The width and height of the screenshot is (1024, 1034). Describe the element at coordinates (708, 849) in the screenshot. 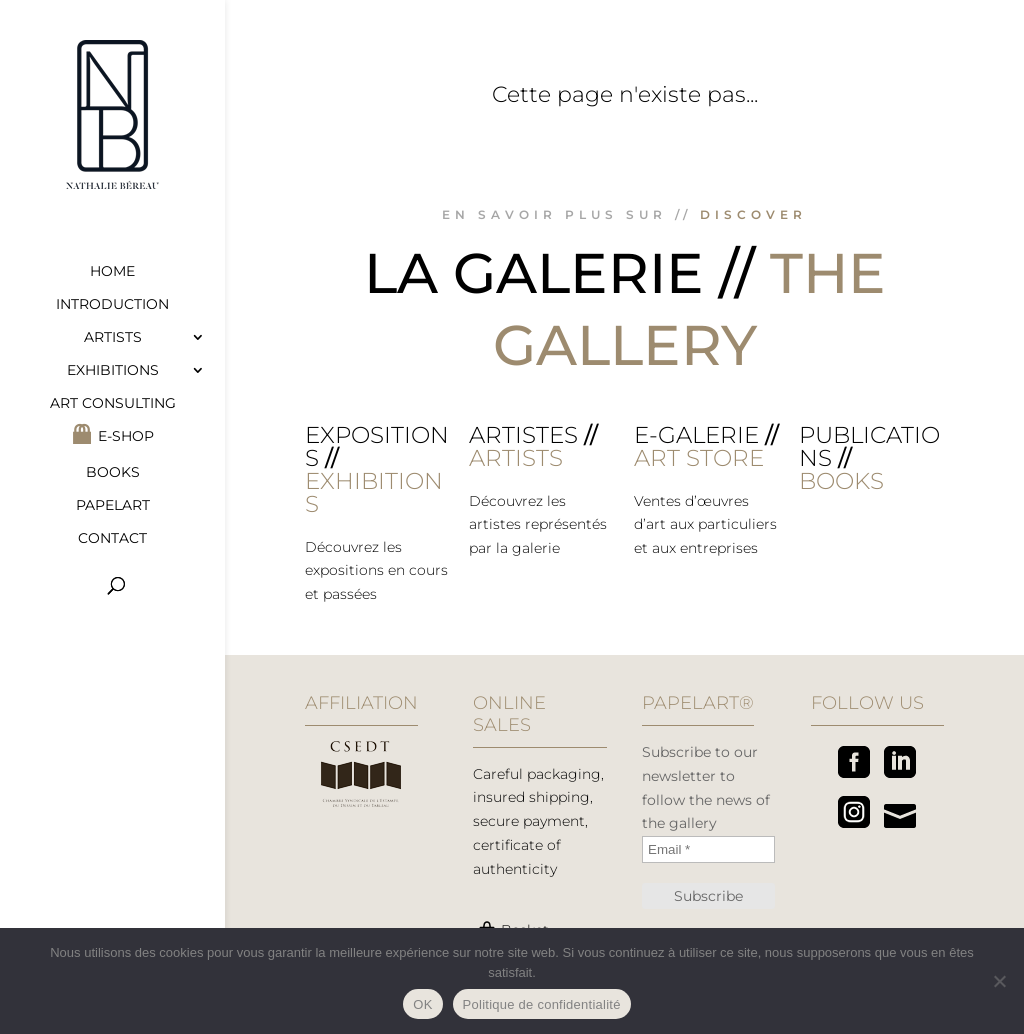

I see `[Email *]` at that location.